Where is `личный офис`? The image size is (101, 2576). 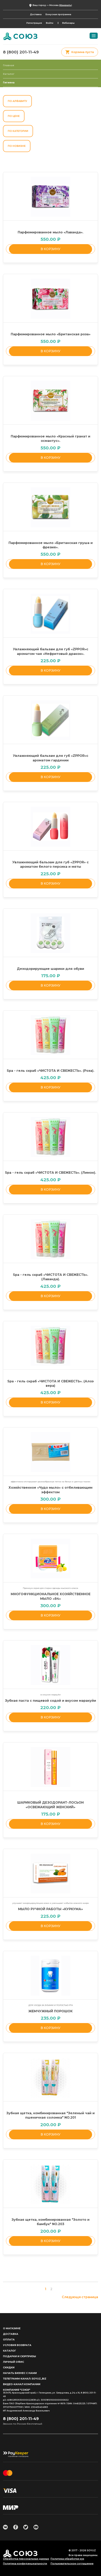
личный офис is located at coordinates (13, 2361).